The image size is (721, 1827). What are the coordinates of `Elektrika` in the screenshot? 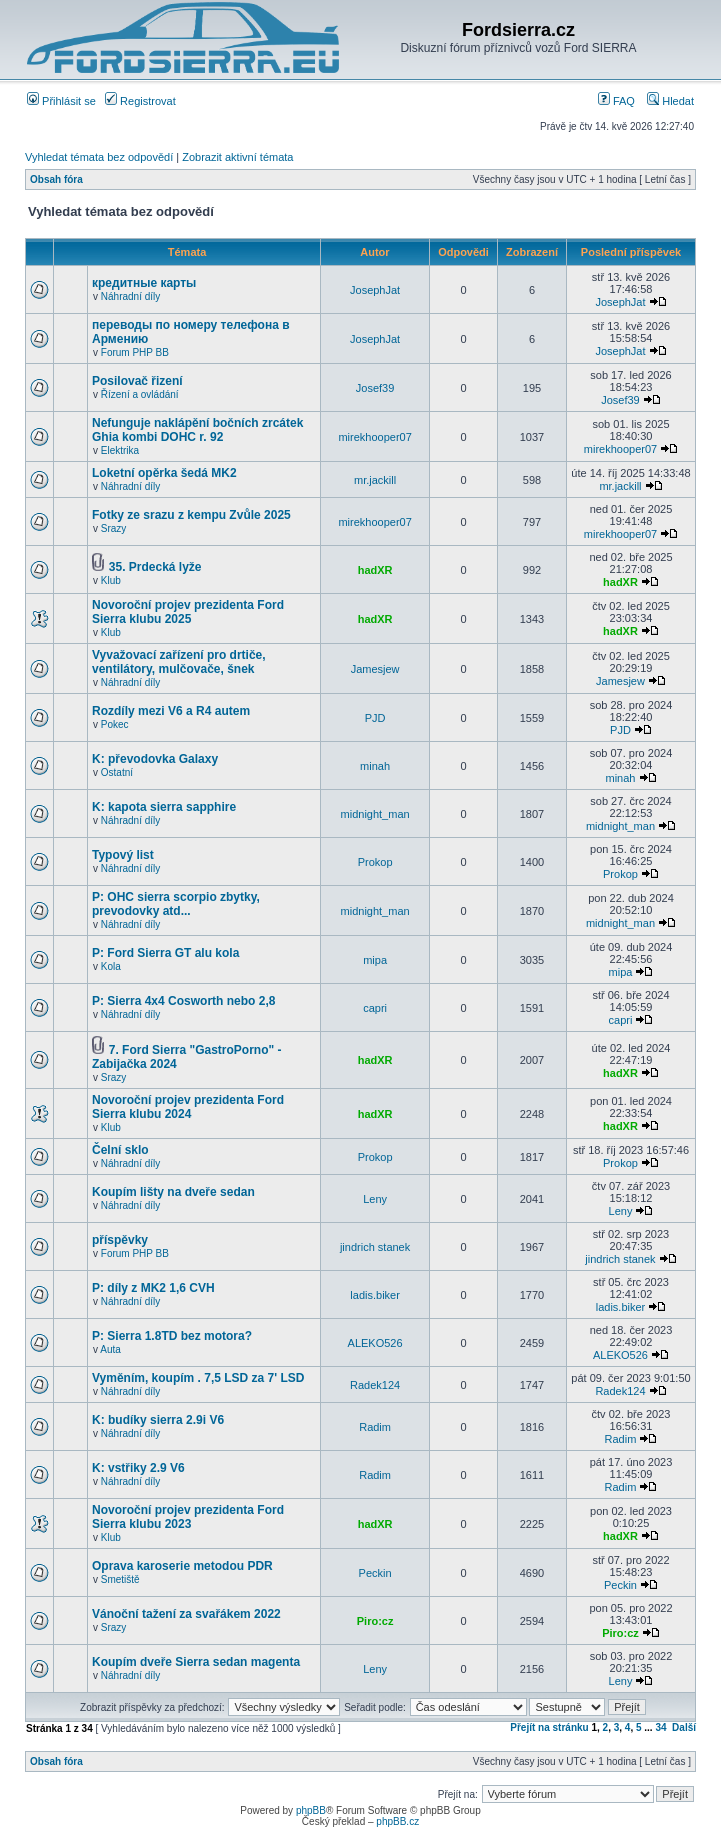 It's located at (120, 450).